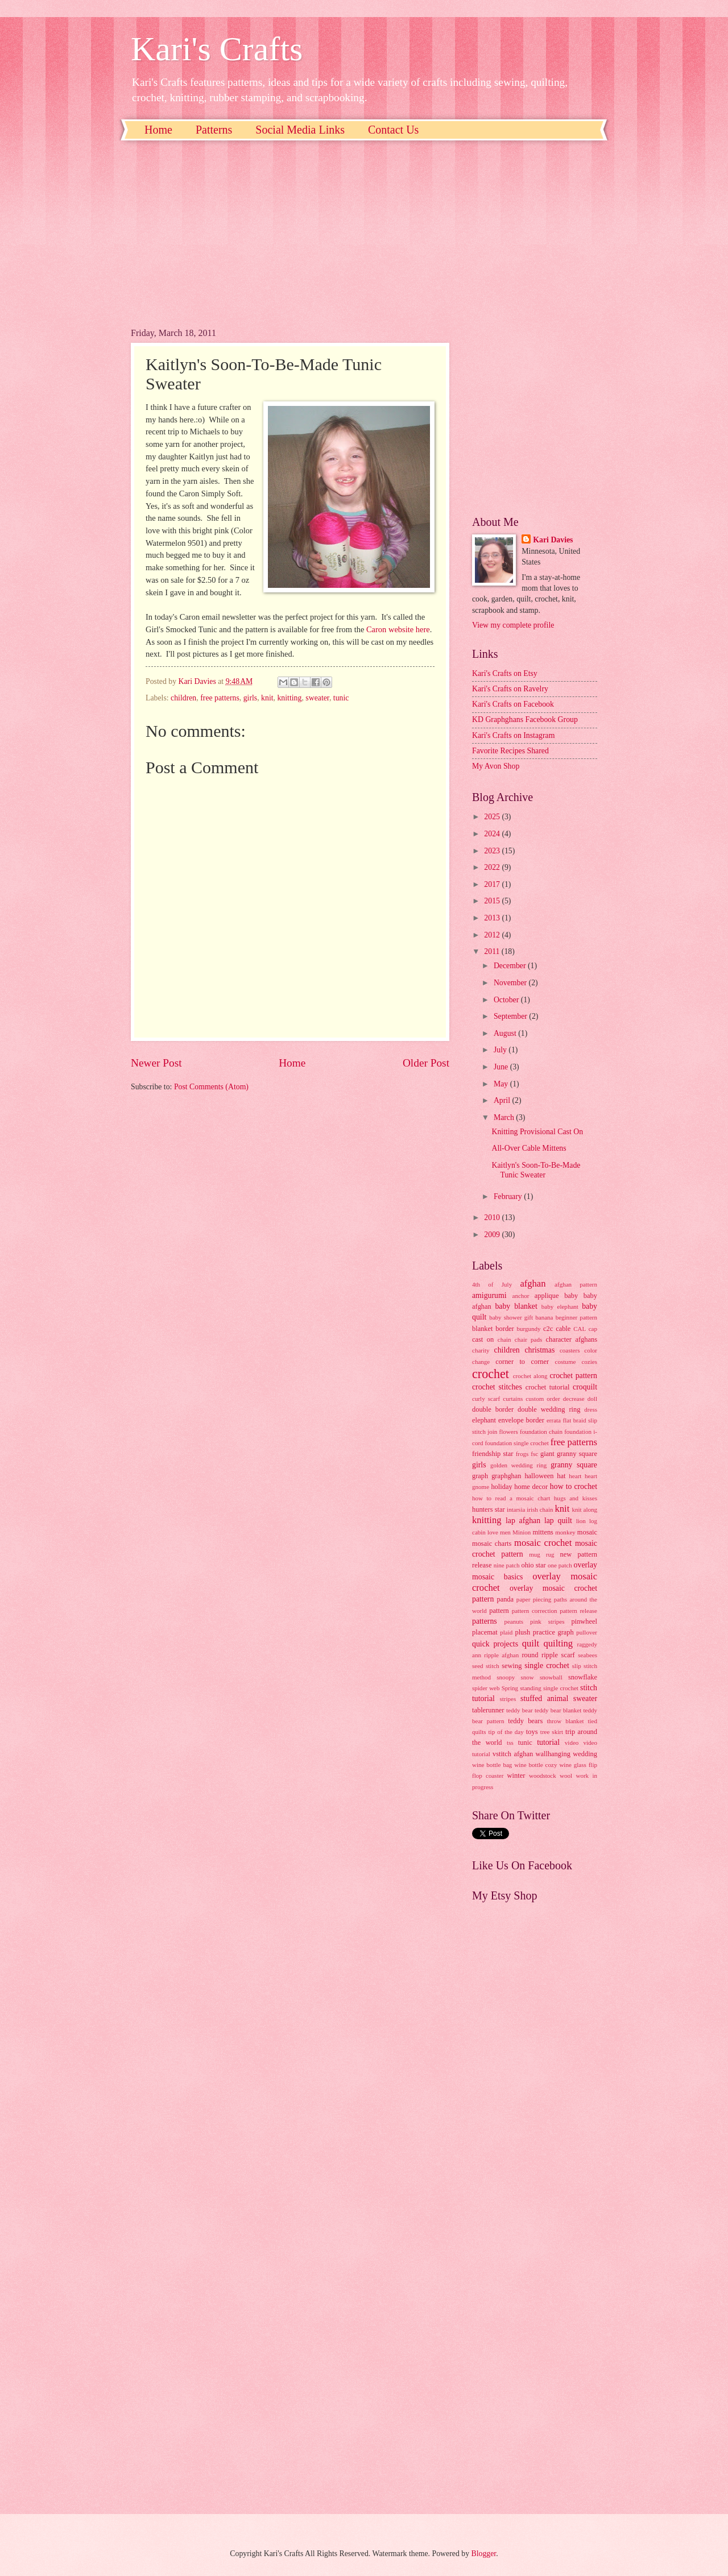  I want to click on afghan, so click(532, 1283).